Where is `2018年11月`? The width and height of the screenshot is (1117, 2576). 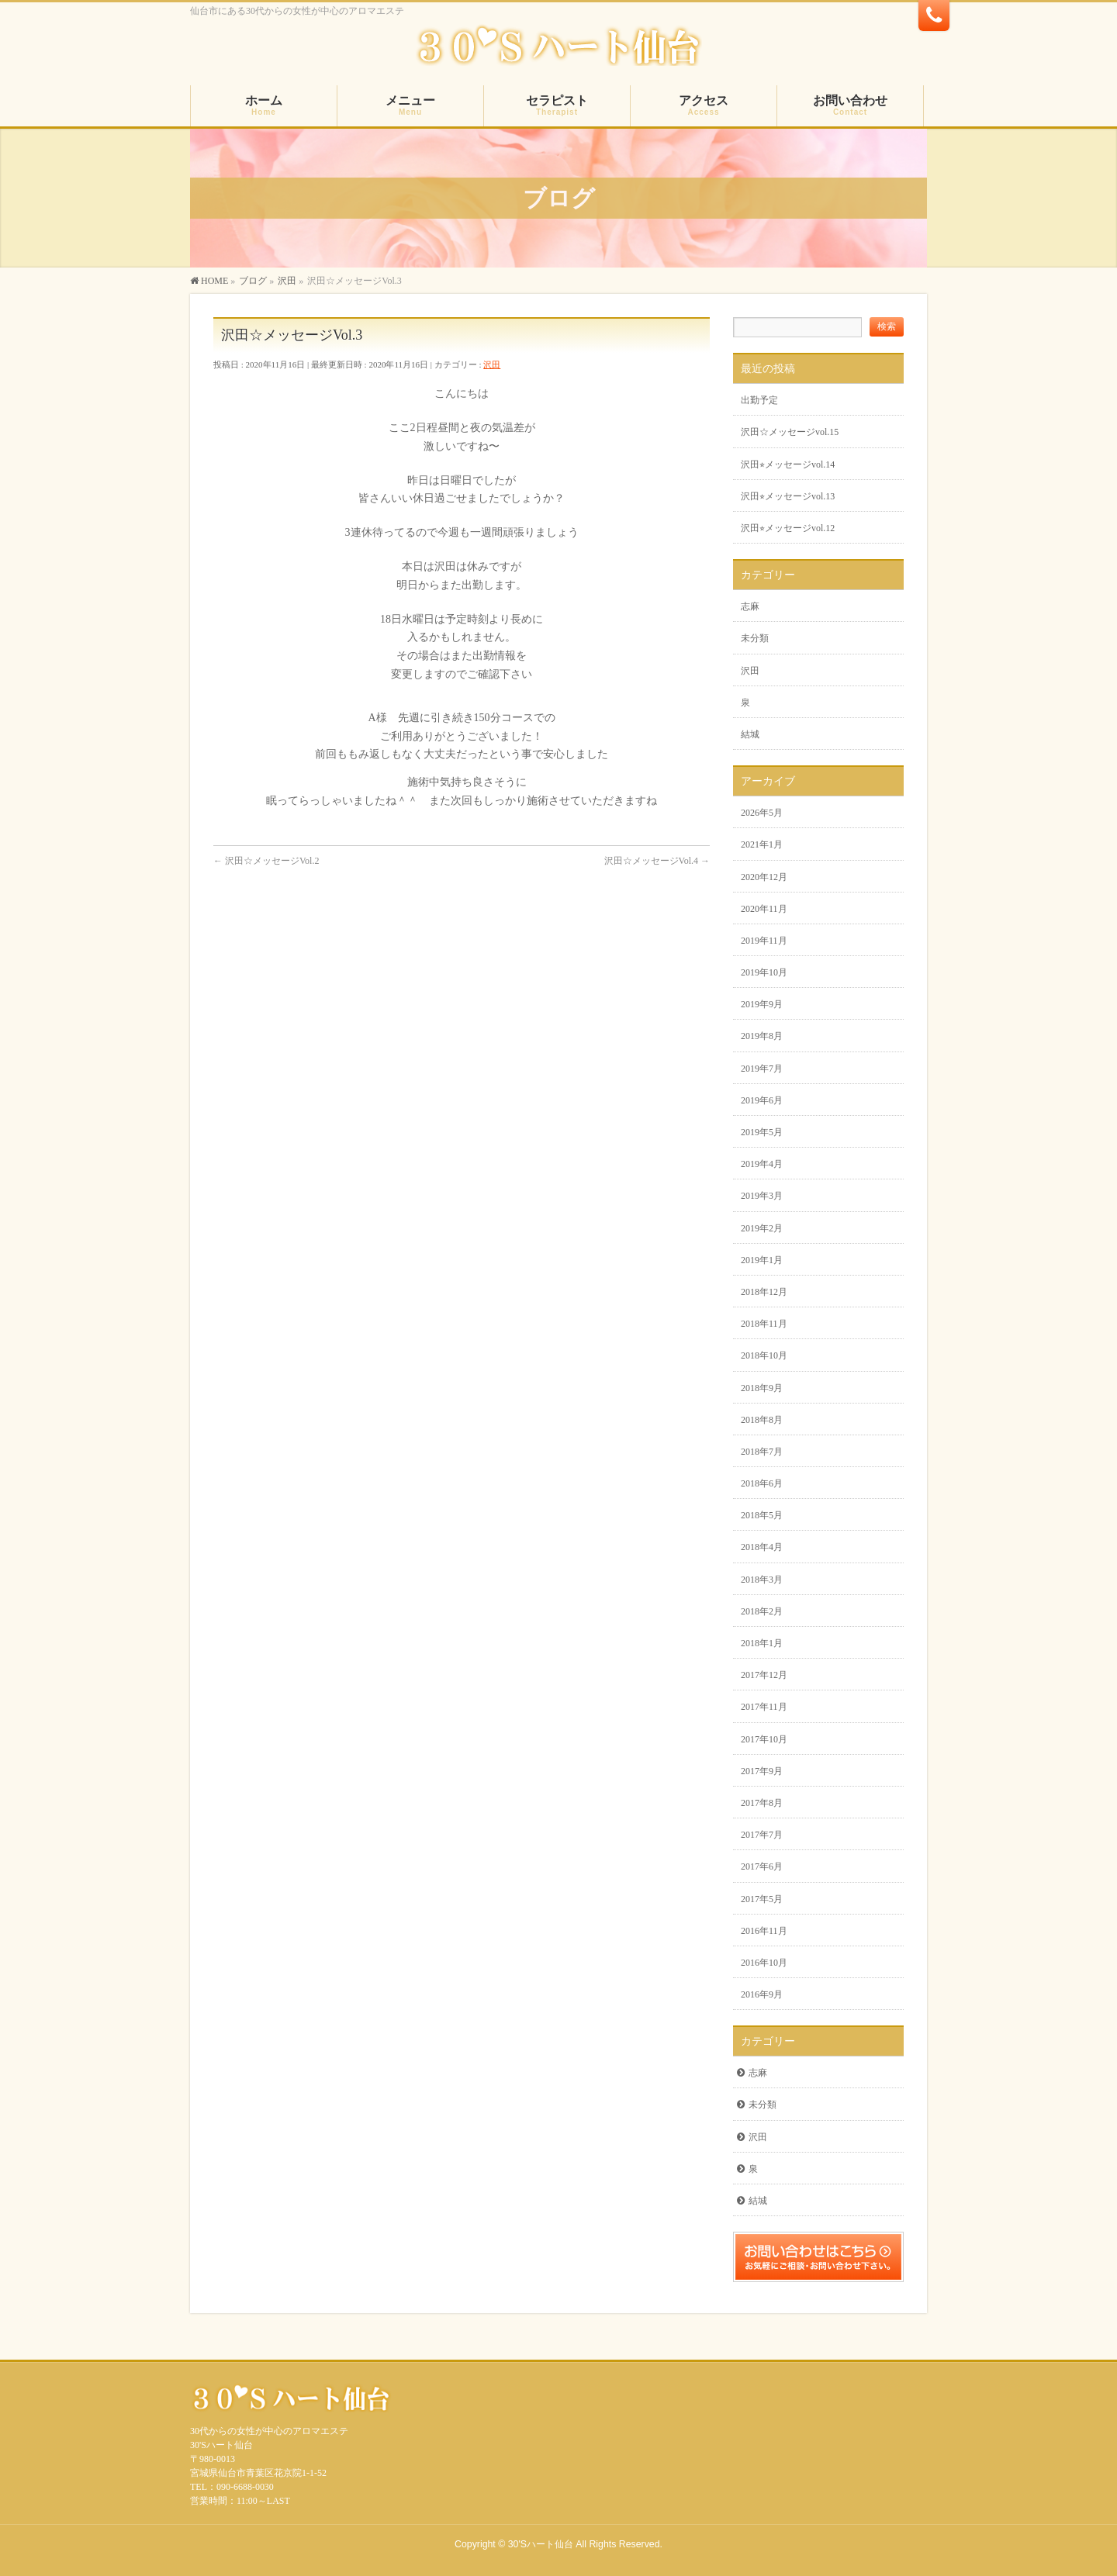 2018年11月 is located at coordinates (764, 1323).